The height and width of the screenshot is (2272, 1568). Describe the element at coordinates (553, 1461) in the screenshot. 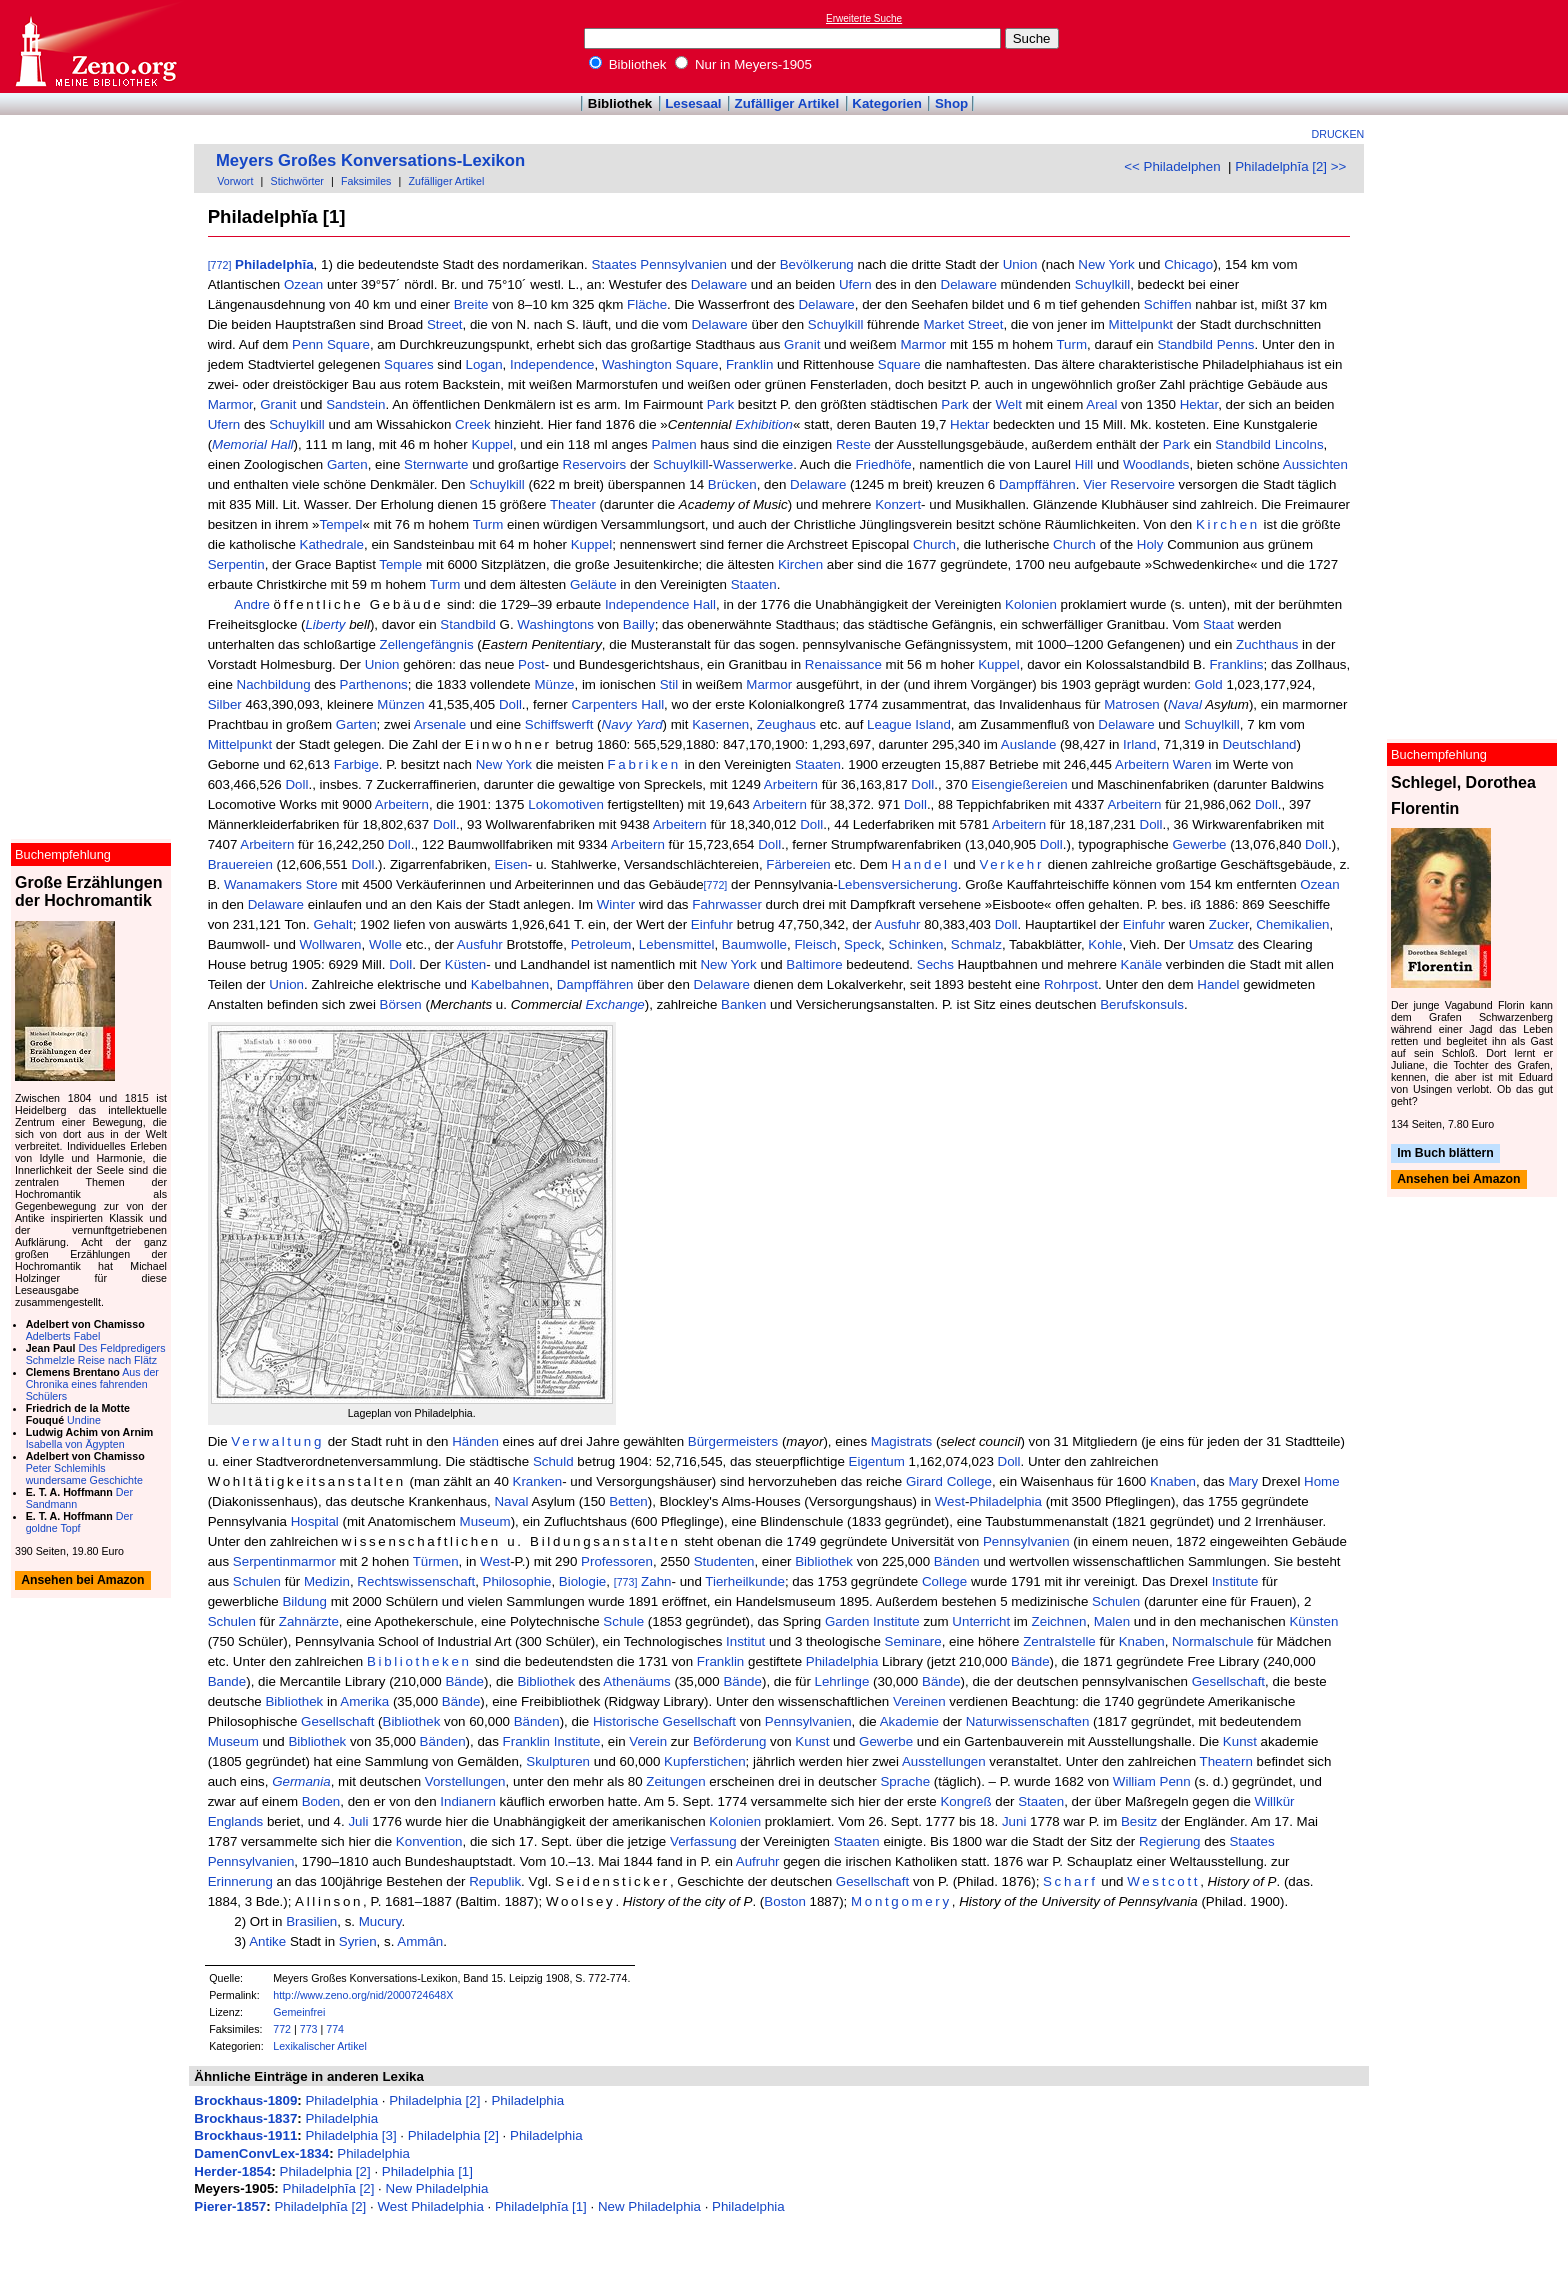

I see `Schuld` at that location.